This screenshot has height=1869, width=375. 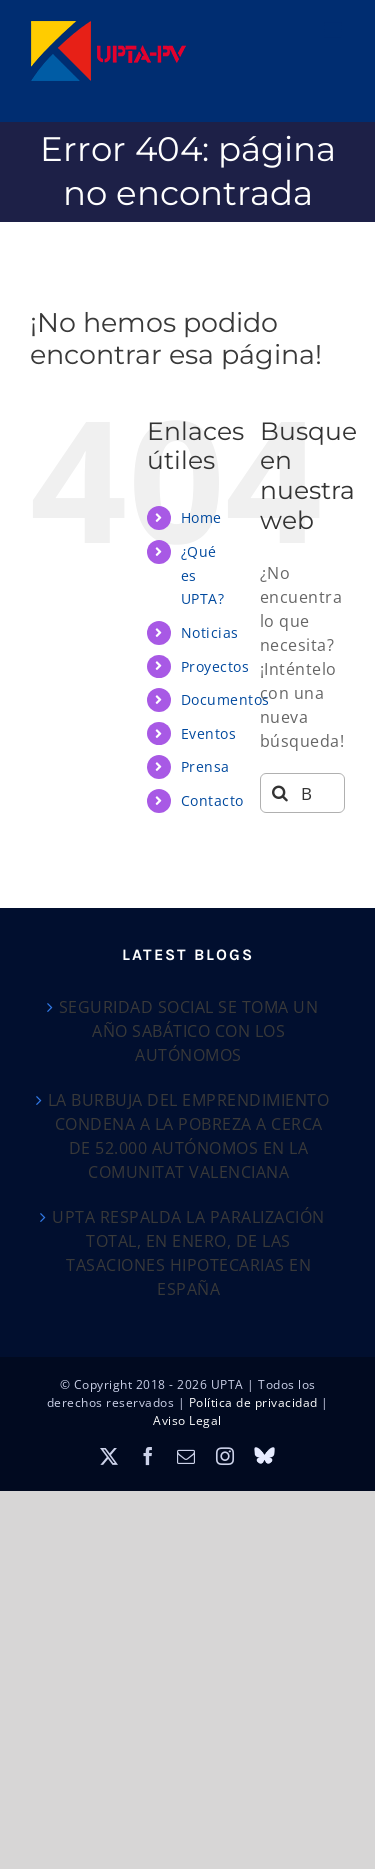 I want to click on Proyectos, so click(x=215, y=666).